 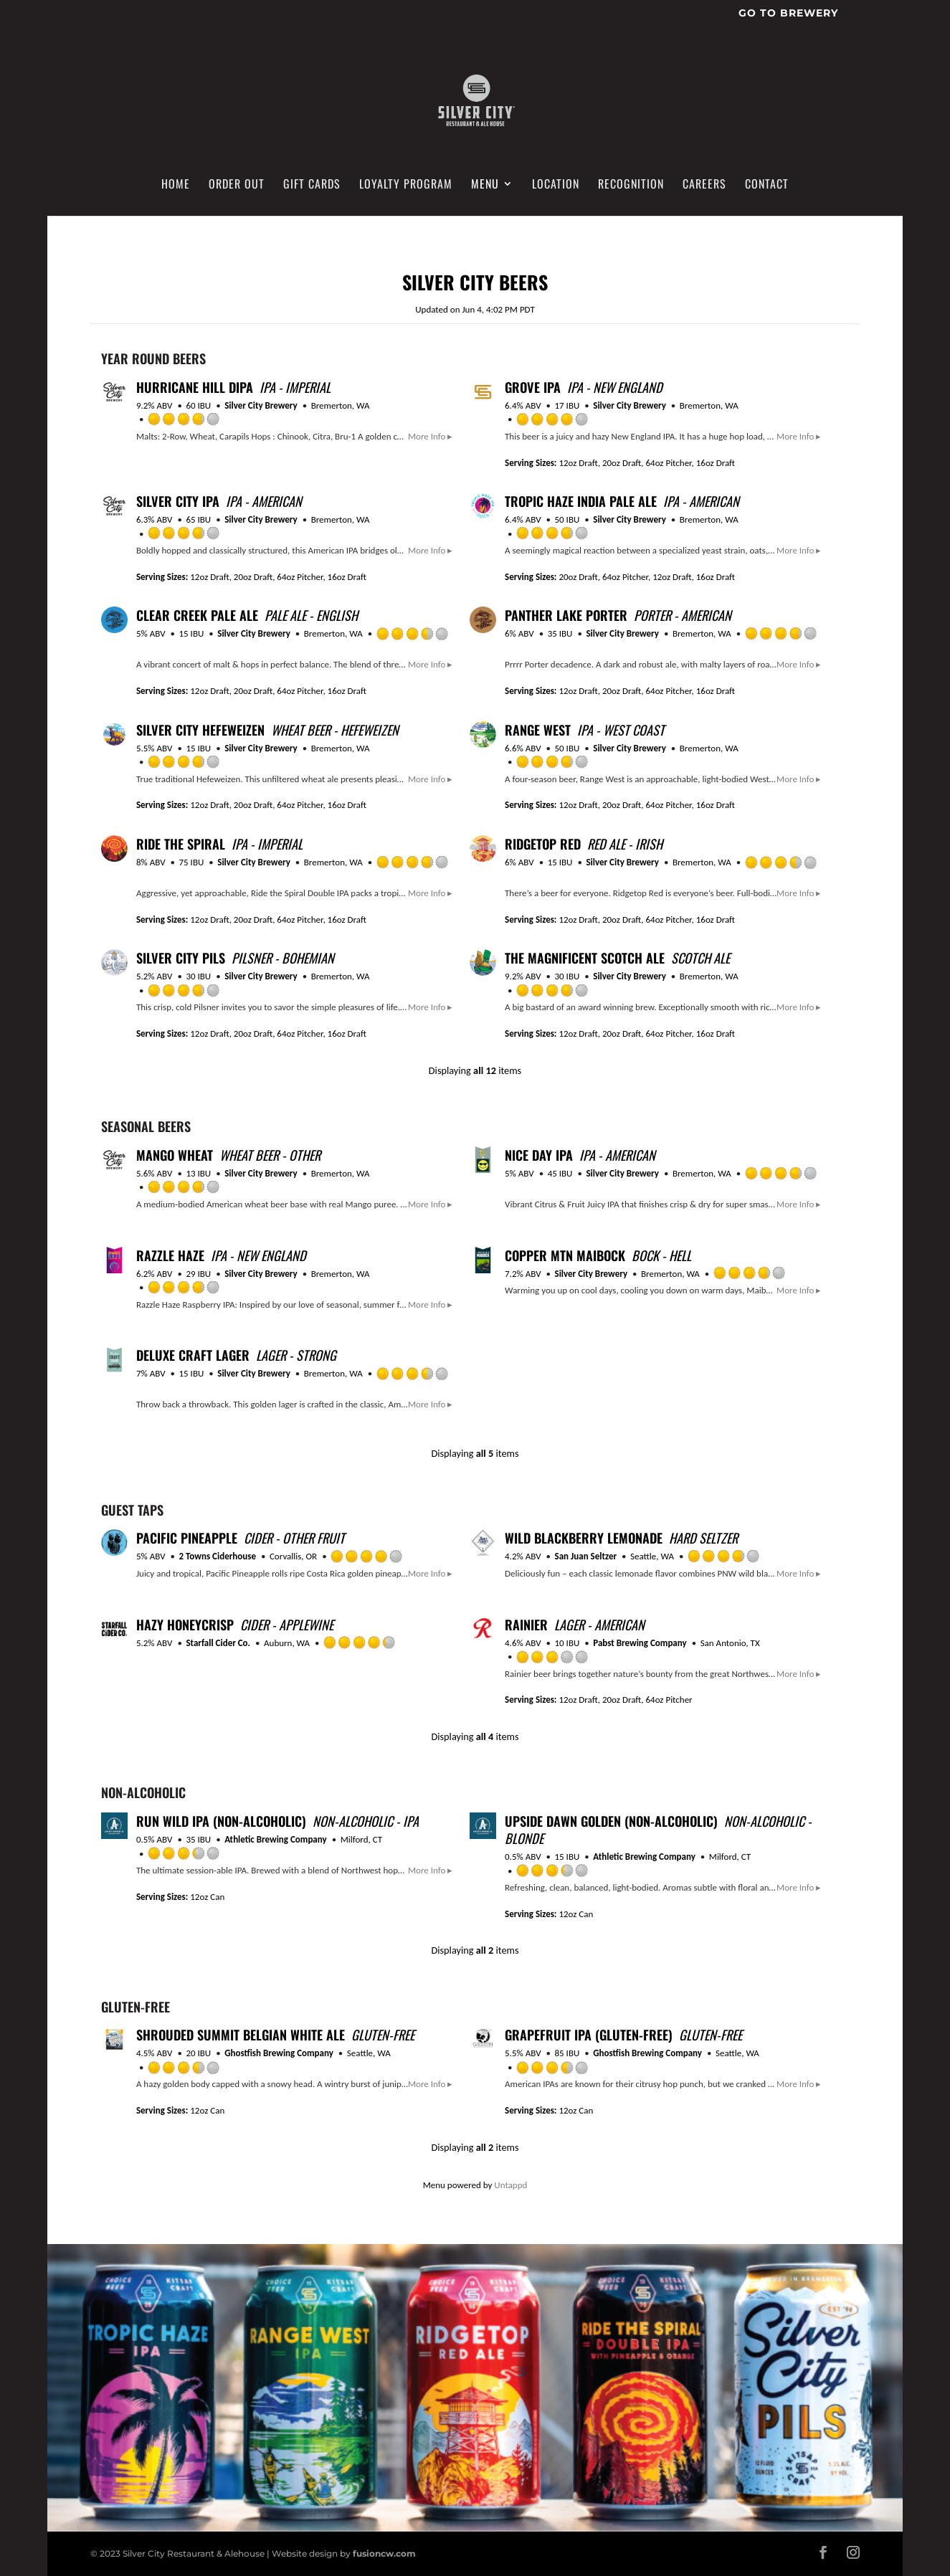 I want to click on Contact, so click(x=767, y=185).